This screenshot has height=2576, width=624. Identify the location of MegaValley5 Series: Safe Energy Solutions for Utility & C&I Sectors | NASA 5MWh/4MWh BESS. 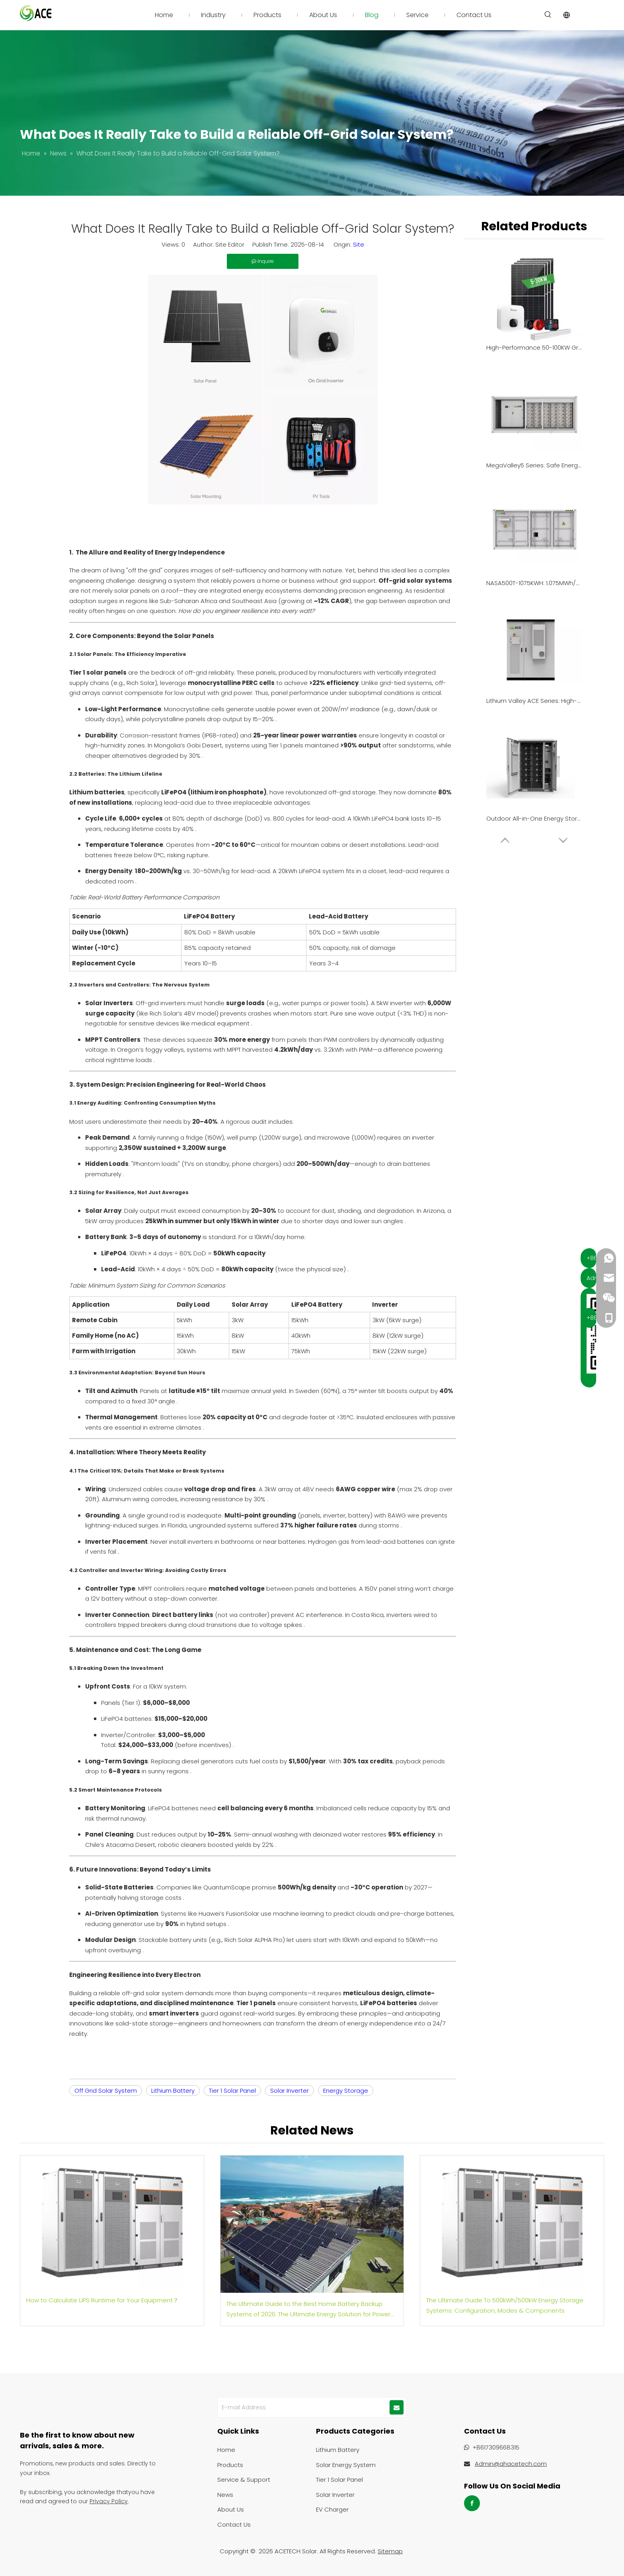
(534, 465).